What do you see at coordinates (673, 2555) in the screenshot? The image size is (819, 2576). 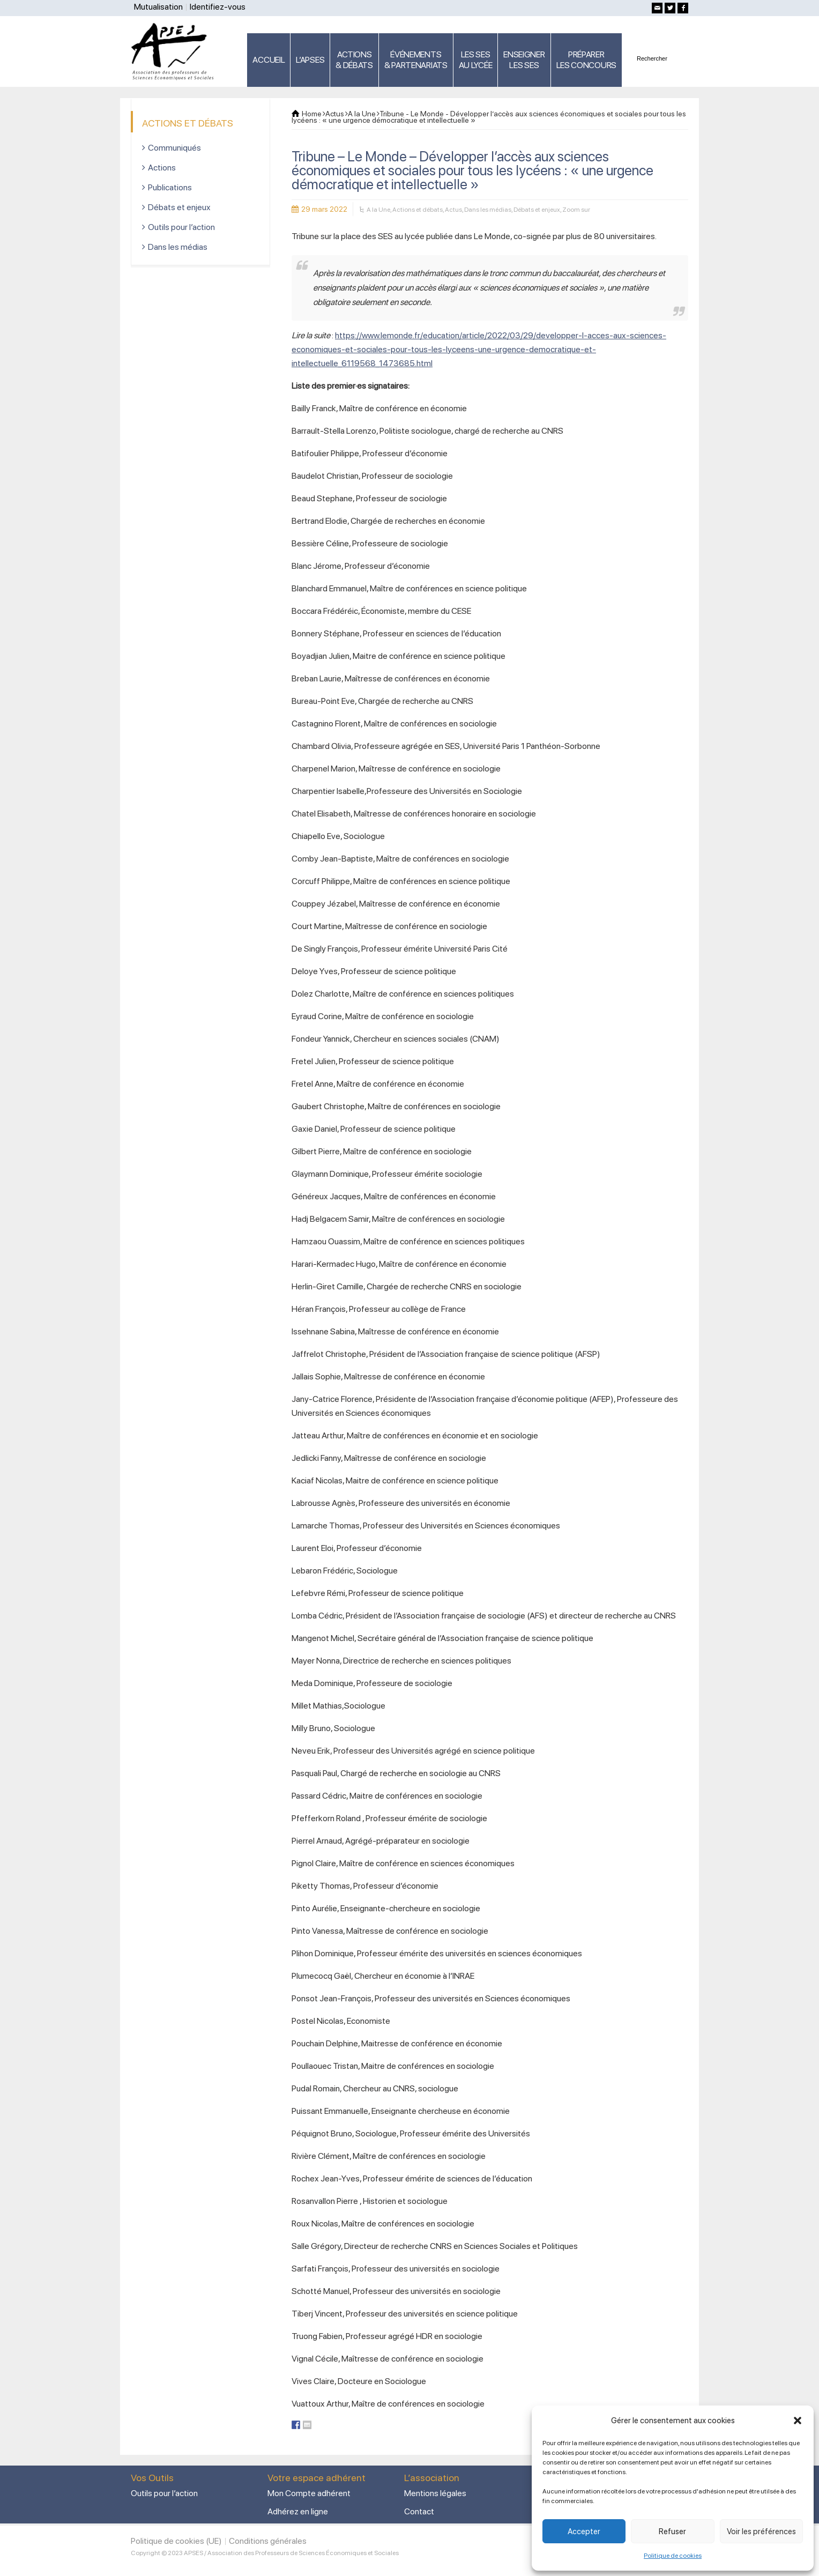 I see `Politique de cookies` at bounding box center [673, 2555].